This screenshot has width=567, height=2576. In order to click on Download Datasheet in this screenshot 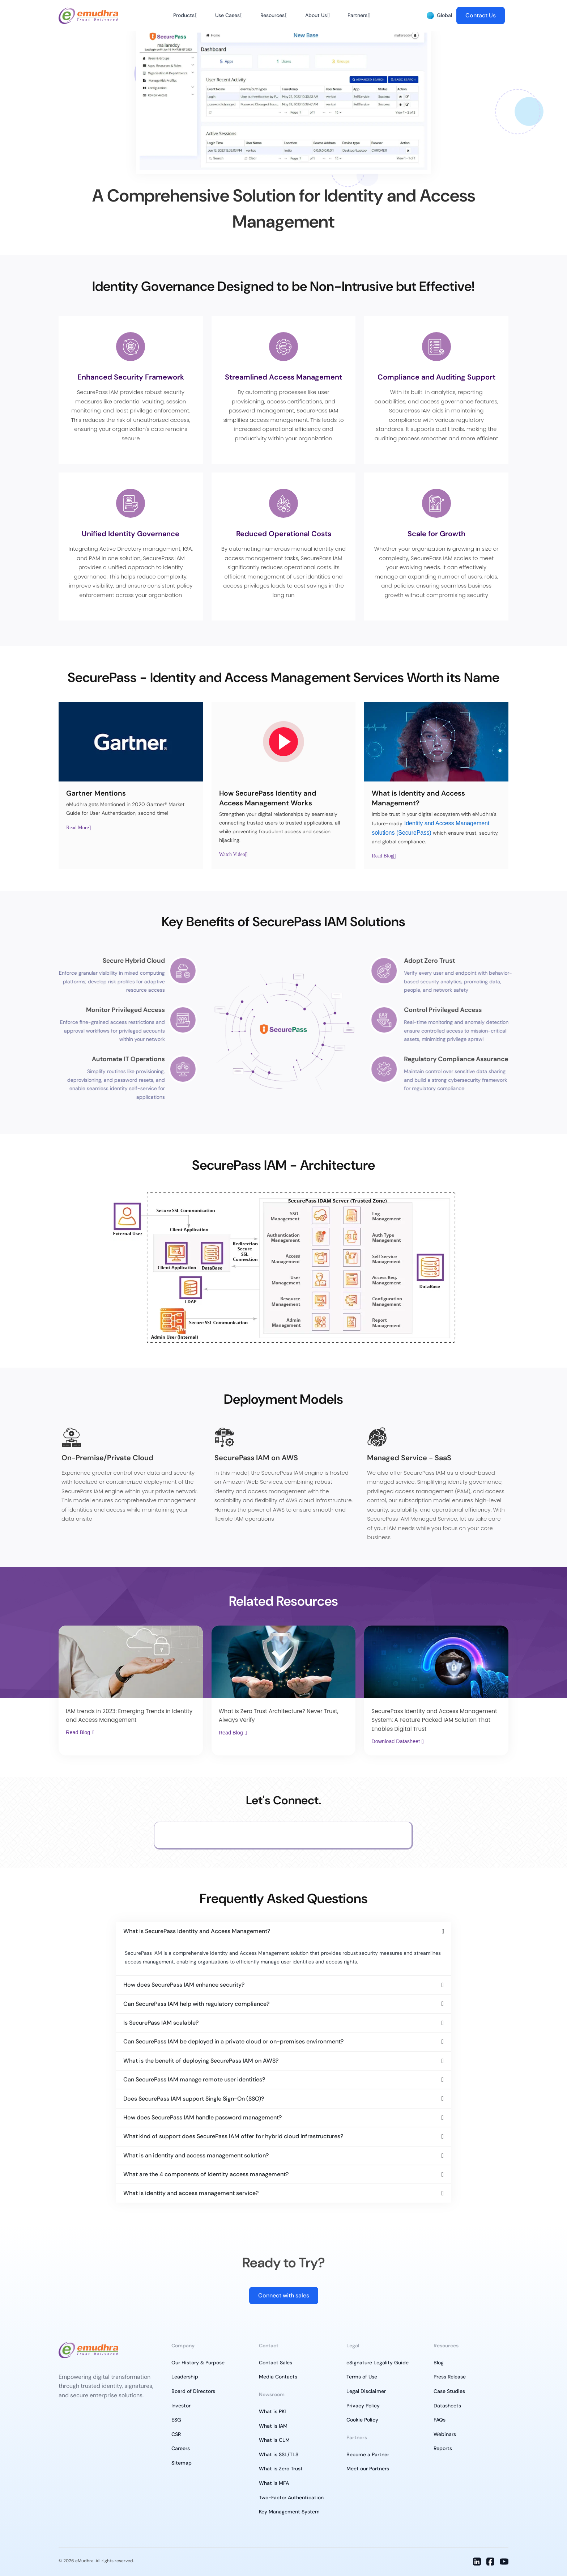, I will do `click(395, 1741)`.